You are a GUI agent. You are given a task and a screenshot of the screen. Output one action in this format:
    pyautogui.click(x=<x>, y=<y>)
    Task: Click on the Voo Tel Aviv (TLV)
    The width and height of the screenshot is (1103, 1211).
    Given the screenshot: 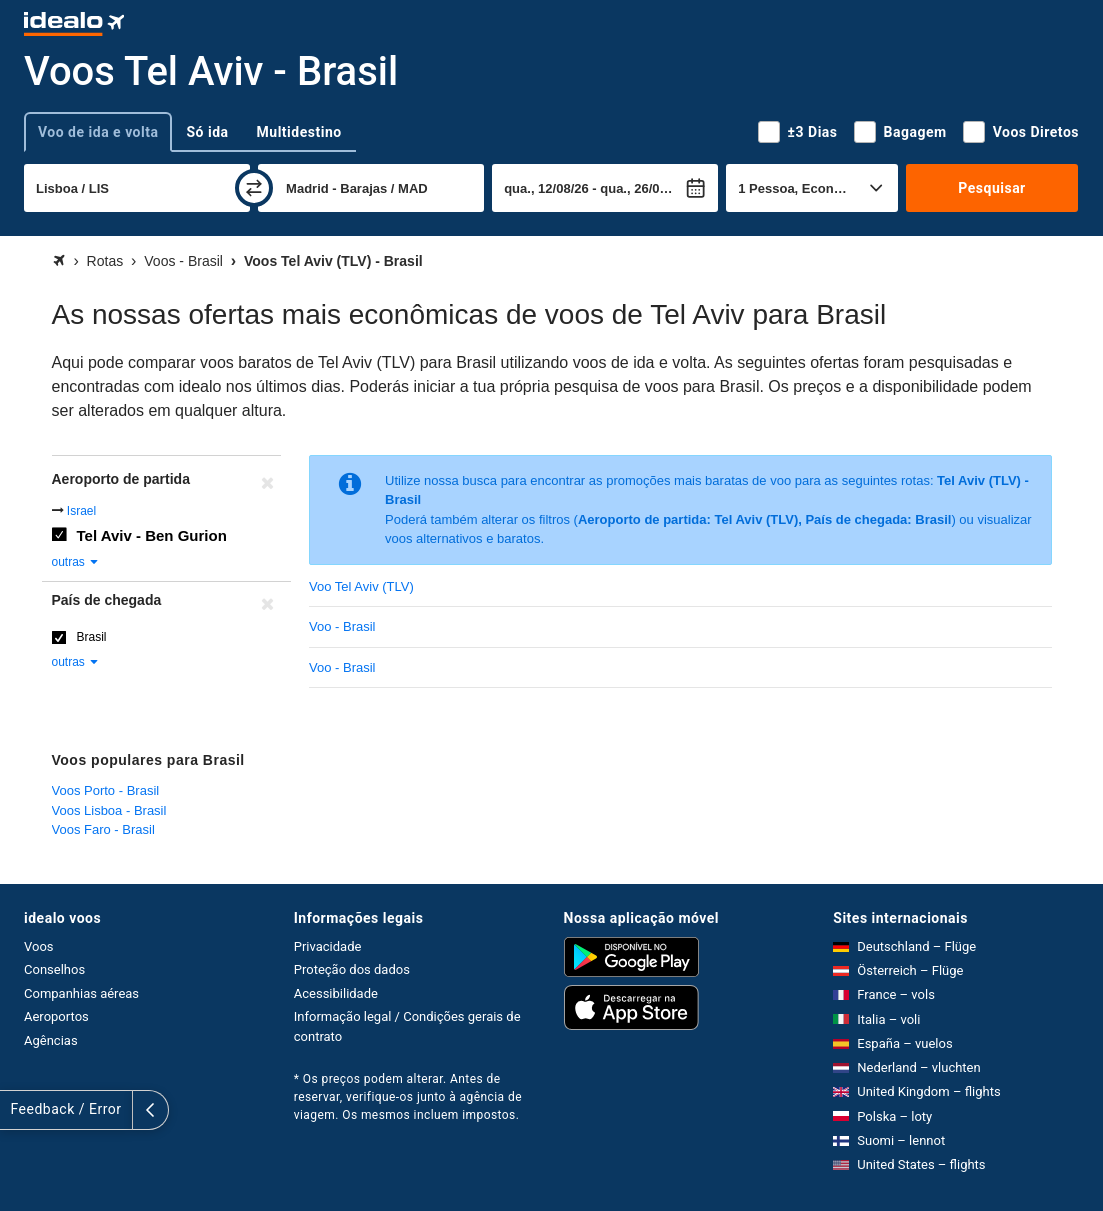 What is the action you would take?
    pyautogui.click(x=361, y=586)
    